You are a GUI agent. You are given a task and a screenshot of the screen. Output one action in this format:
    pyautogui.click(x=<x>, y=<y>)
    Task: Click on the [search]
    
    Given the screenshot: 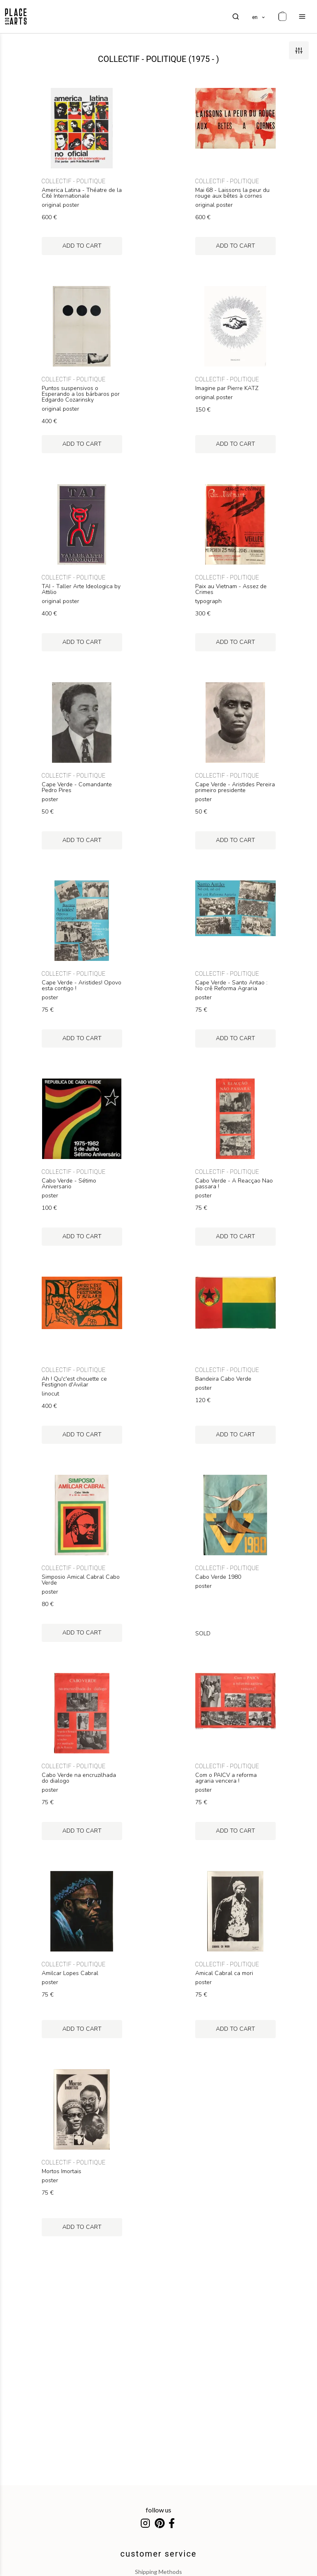 What is the action you would take?
    pyautogui.click(x=236, y=16)
    